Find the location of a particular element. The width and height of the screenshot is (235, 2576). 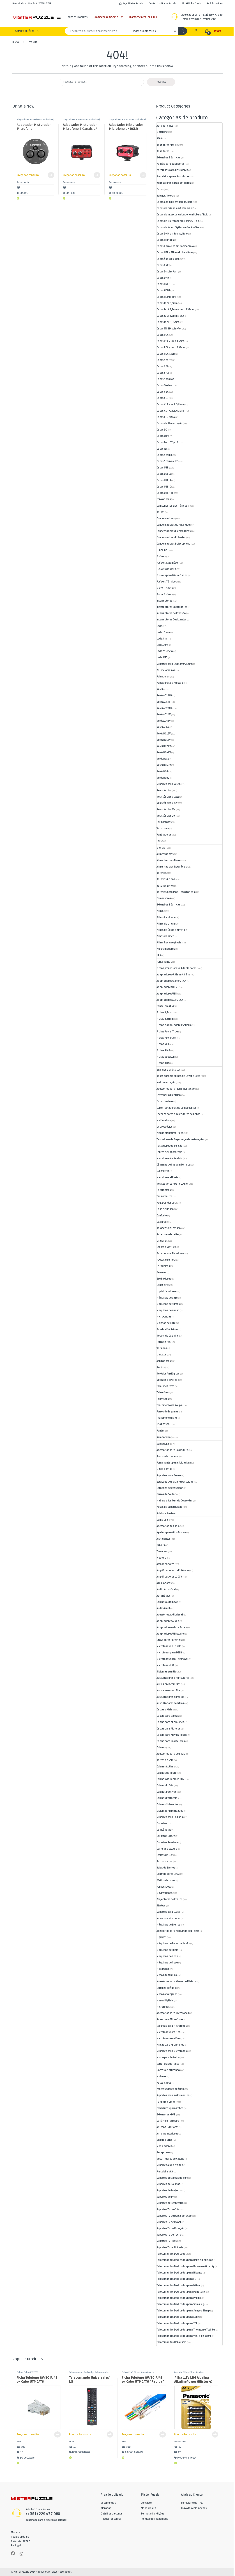

Caixas para Projectores is located at coordinates (170, 1741).